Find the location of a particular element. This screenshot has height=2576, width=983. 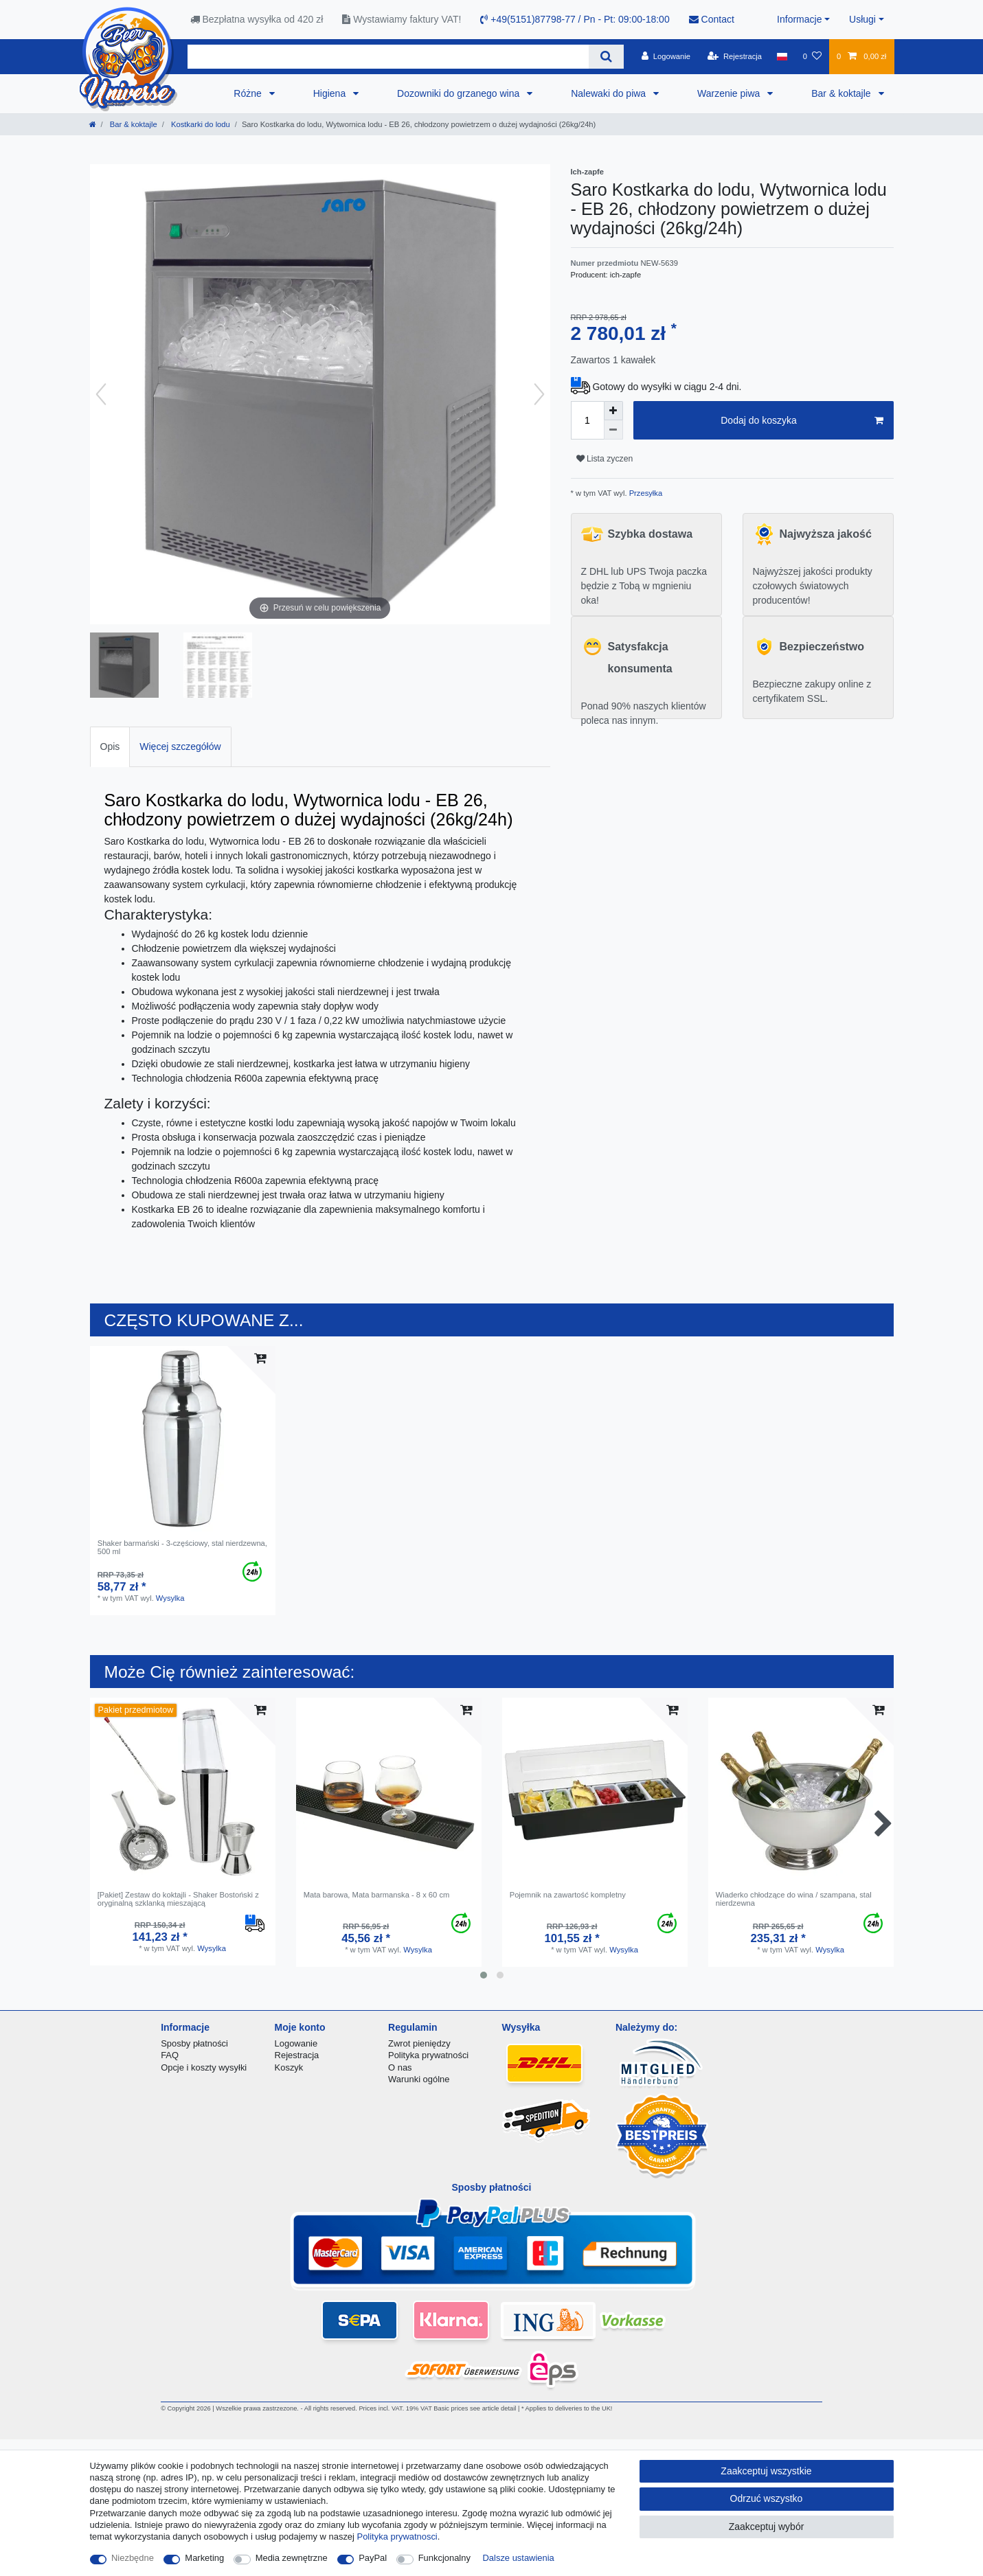

Informacje [button] is located at coordinates (799, 19).